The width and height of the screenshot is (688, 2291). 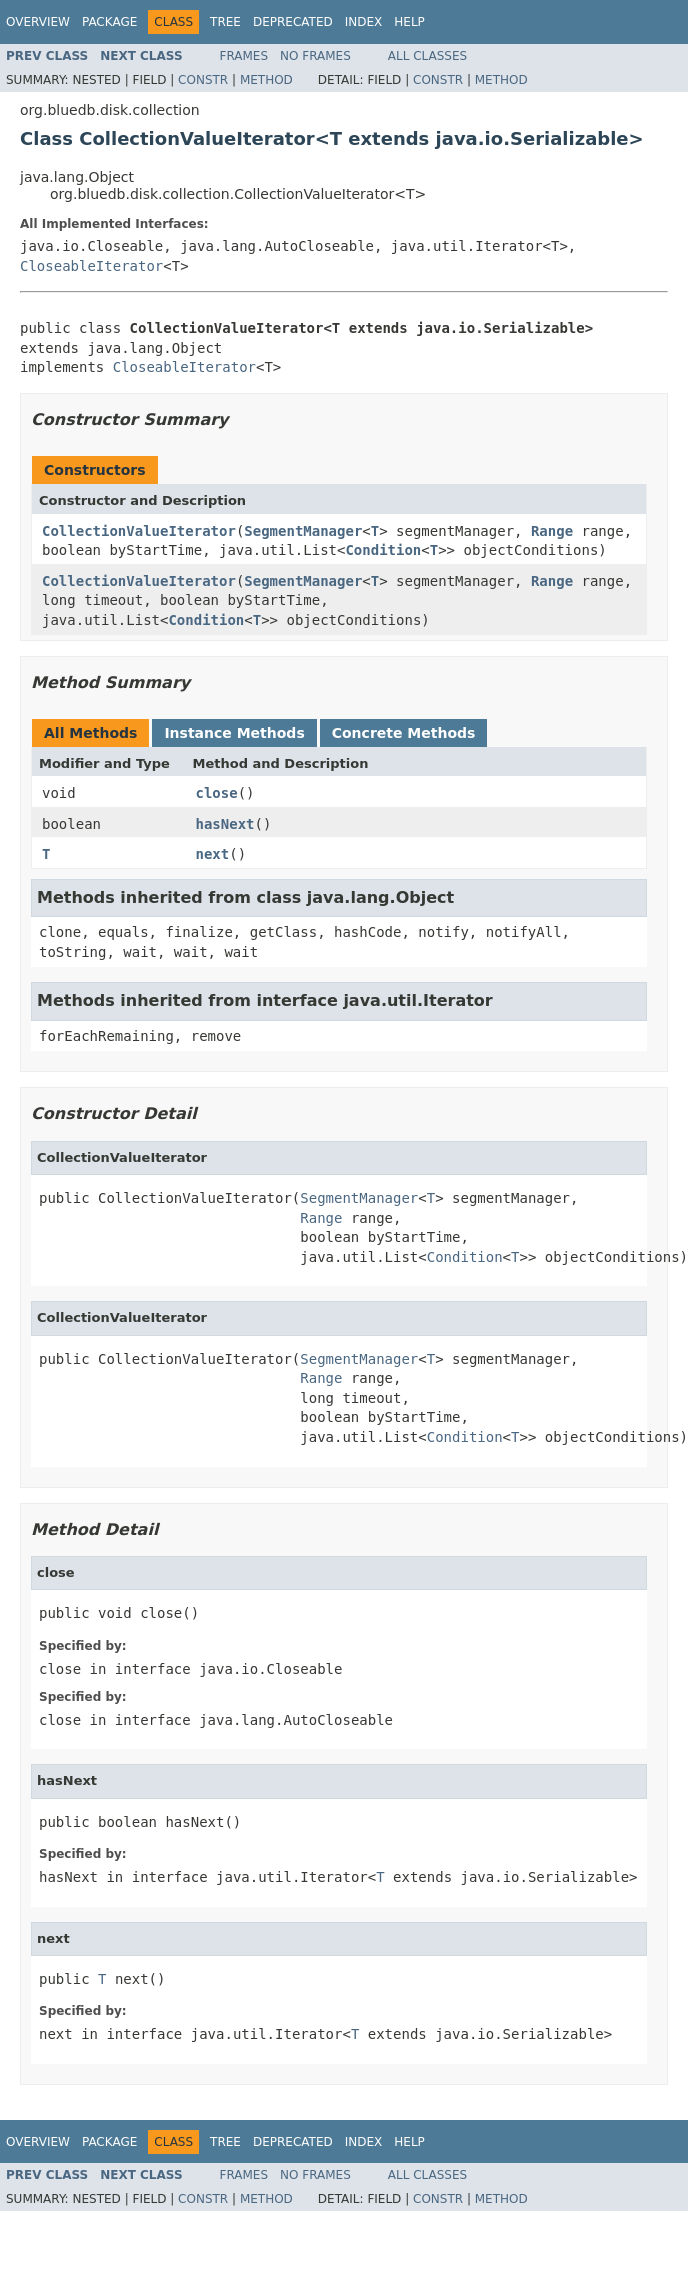 I want to click on next, so click(x=213, y=854).